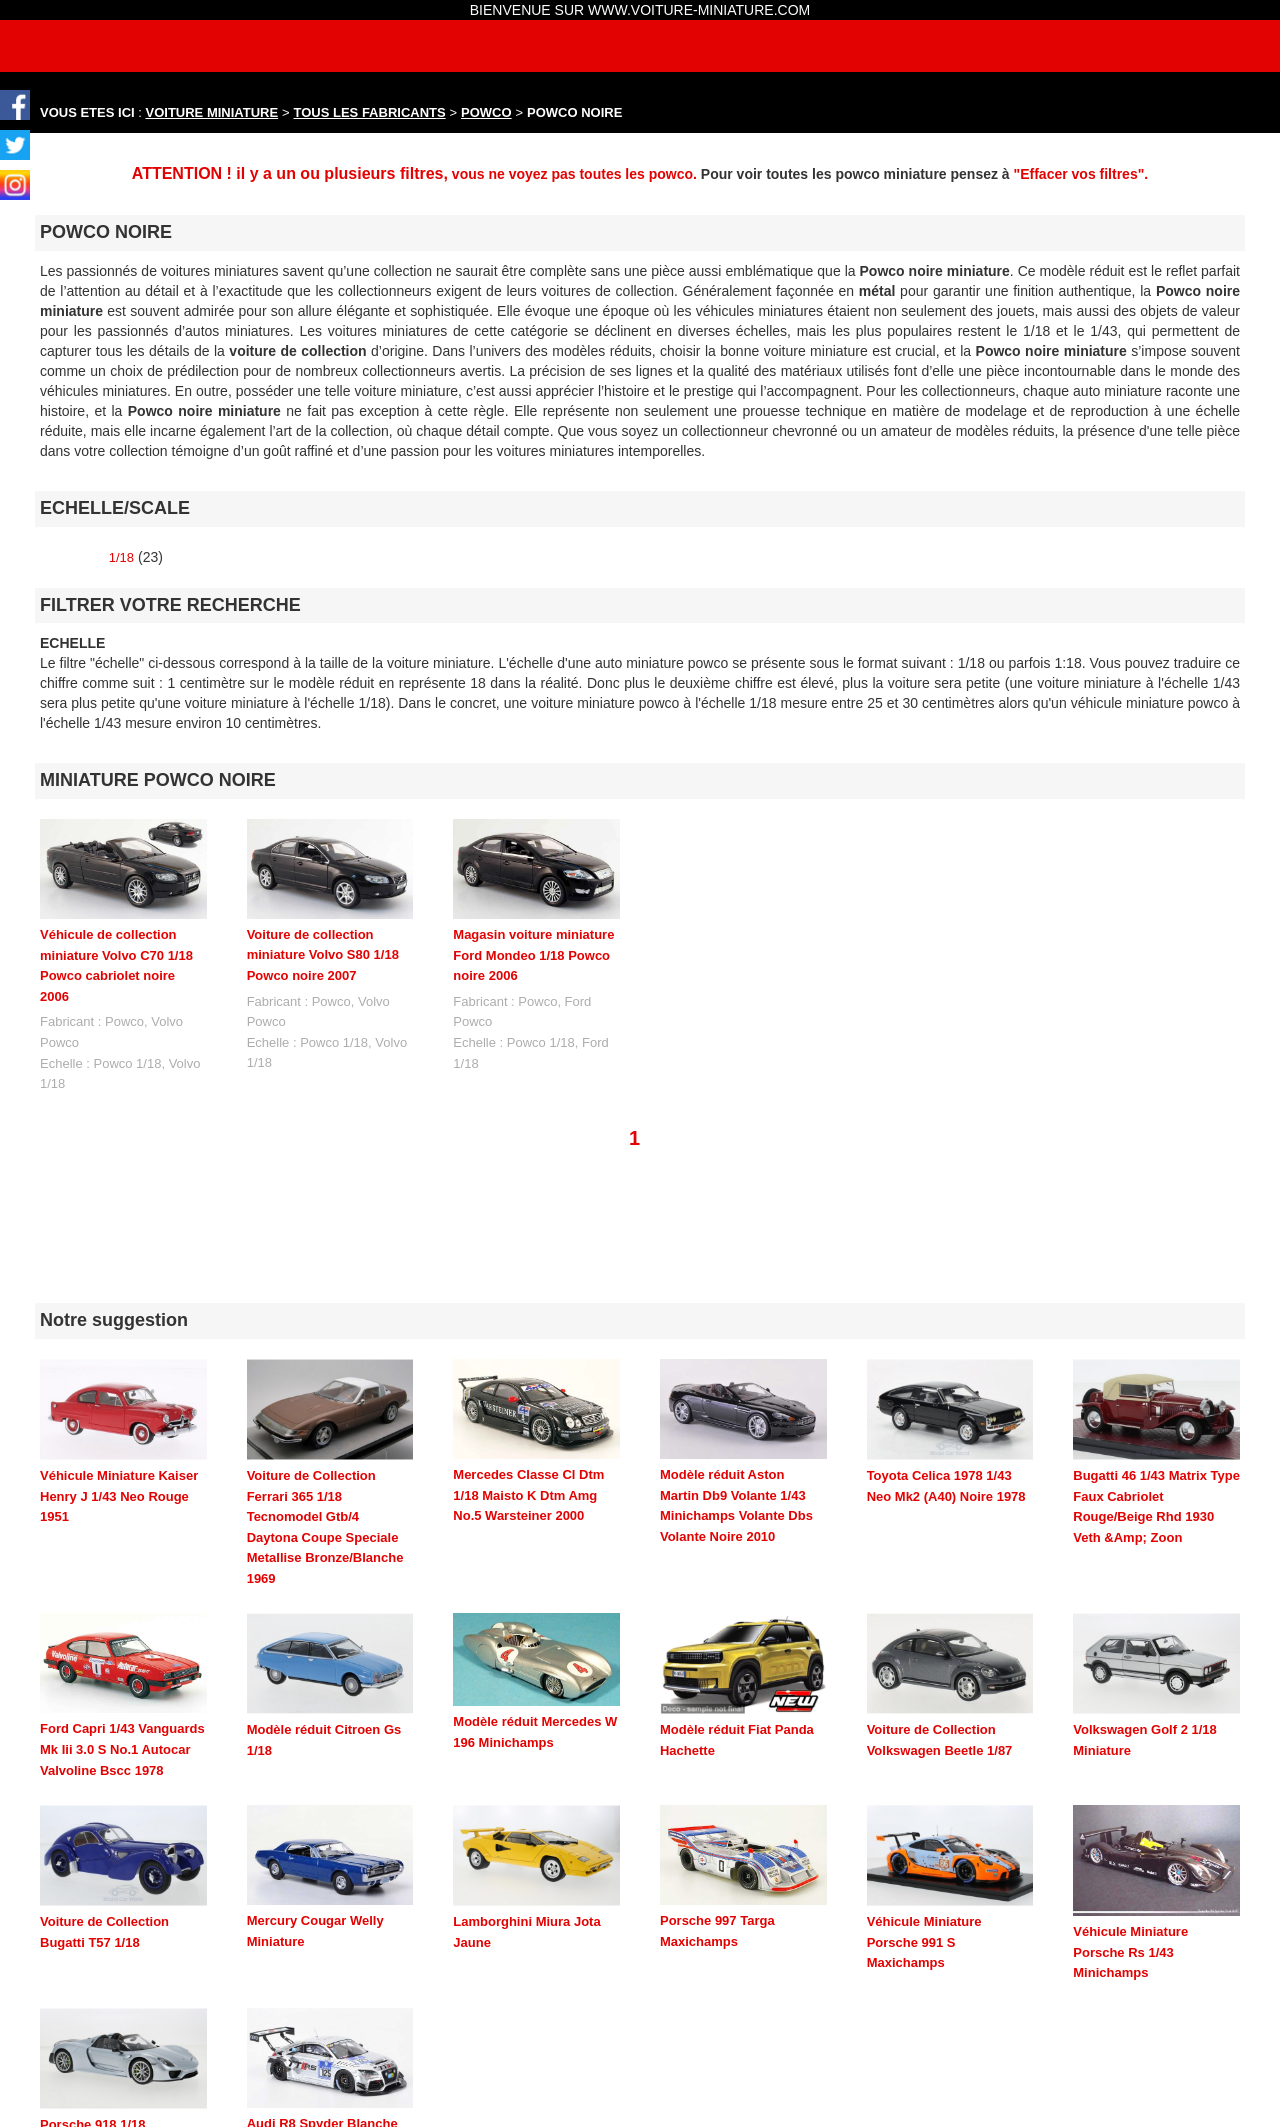 The height and width of the screenshot is (2127, 1280). I want to click on Magasin voiture miniature Ford Mondeo 1/18 Powco noire 2006, so click(533, 955).